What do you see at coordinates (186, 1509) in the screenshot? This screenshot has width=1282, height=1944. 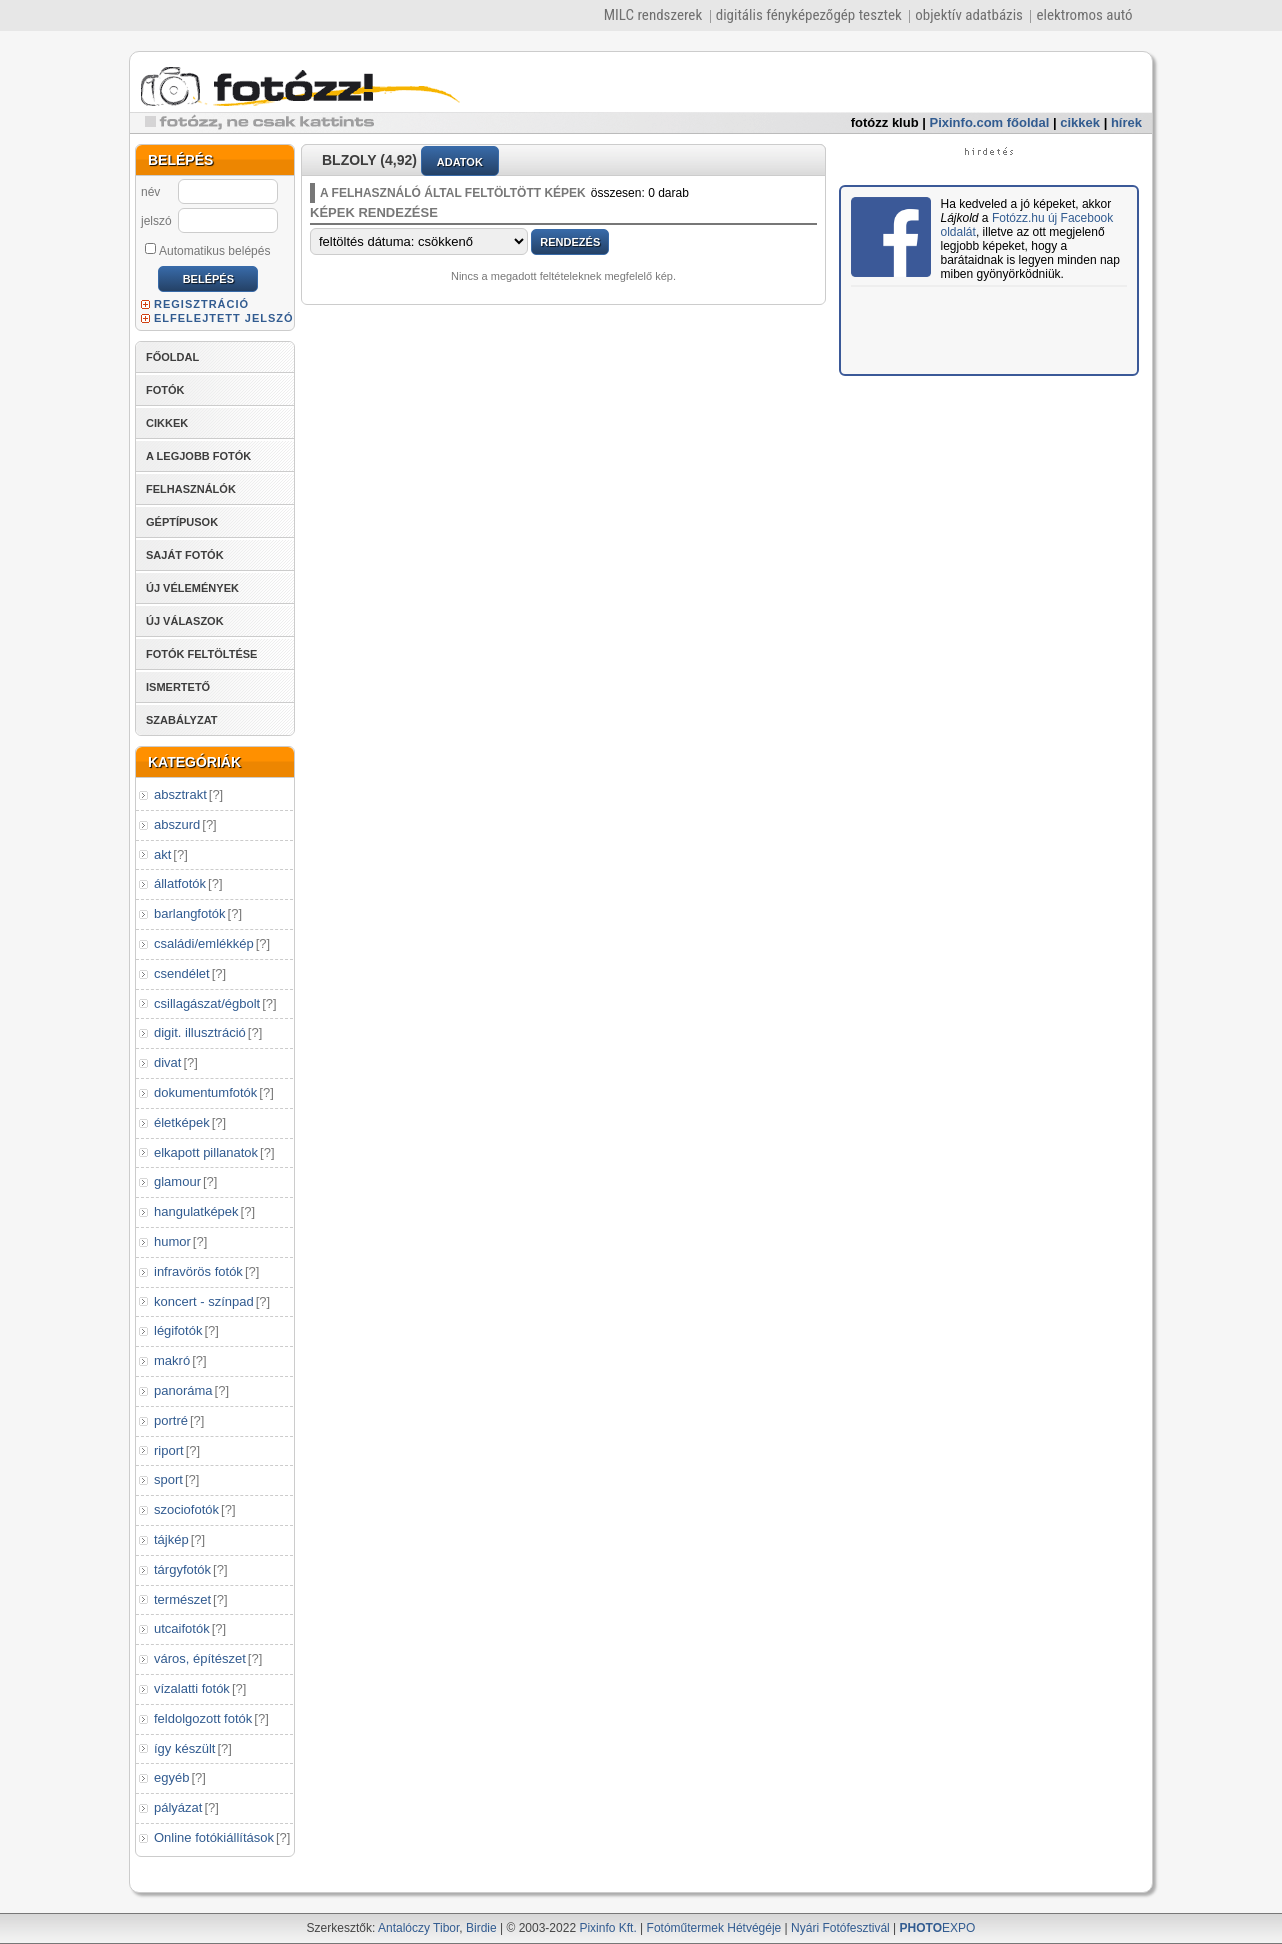 I see `szociofotók` at bounding box center [186, 1509].